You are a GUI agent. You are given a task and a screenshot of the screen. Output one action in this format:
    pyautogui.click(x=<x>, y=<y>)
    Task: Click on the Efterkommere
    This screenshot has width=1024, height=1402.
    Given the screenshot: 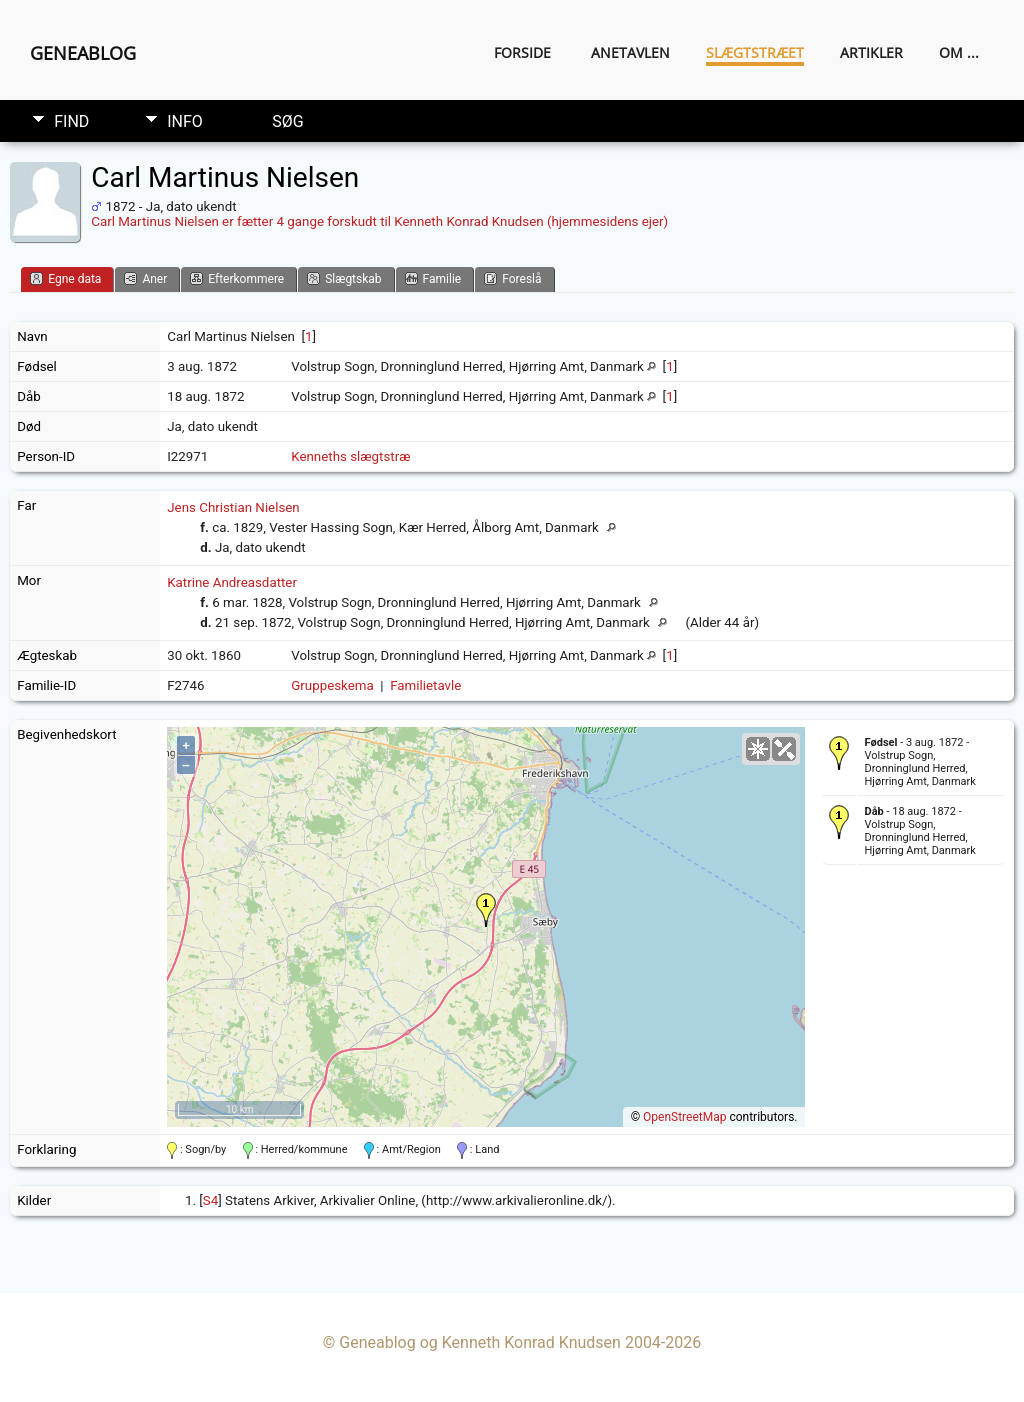 What is the action you would take?
    pyautogui.click(x=237, y=278)
    